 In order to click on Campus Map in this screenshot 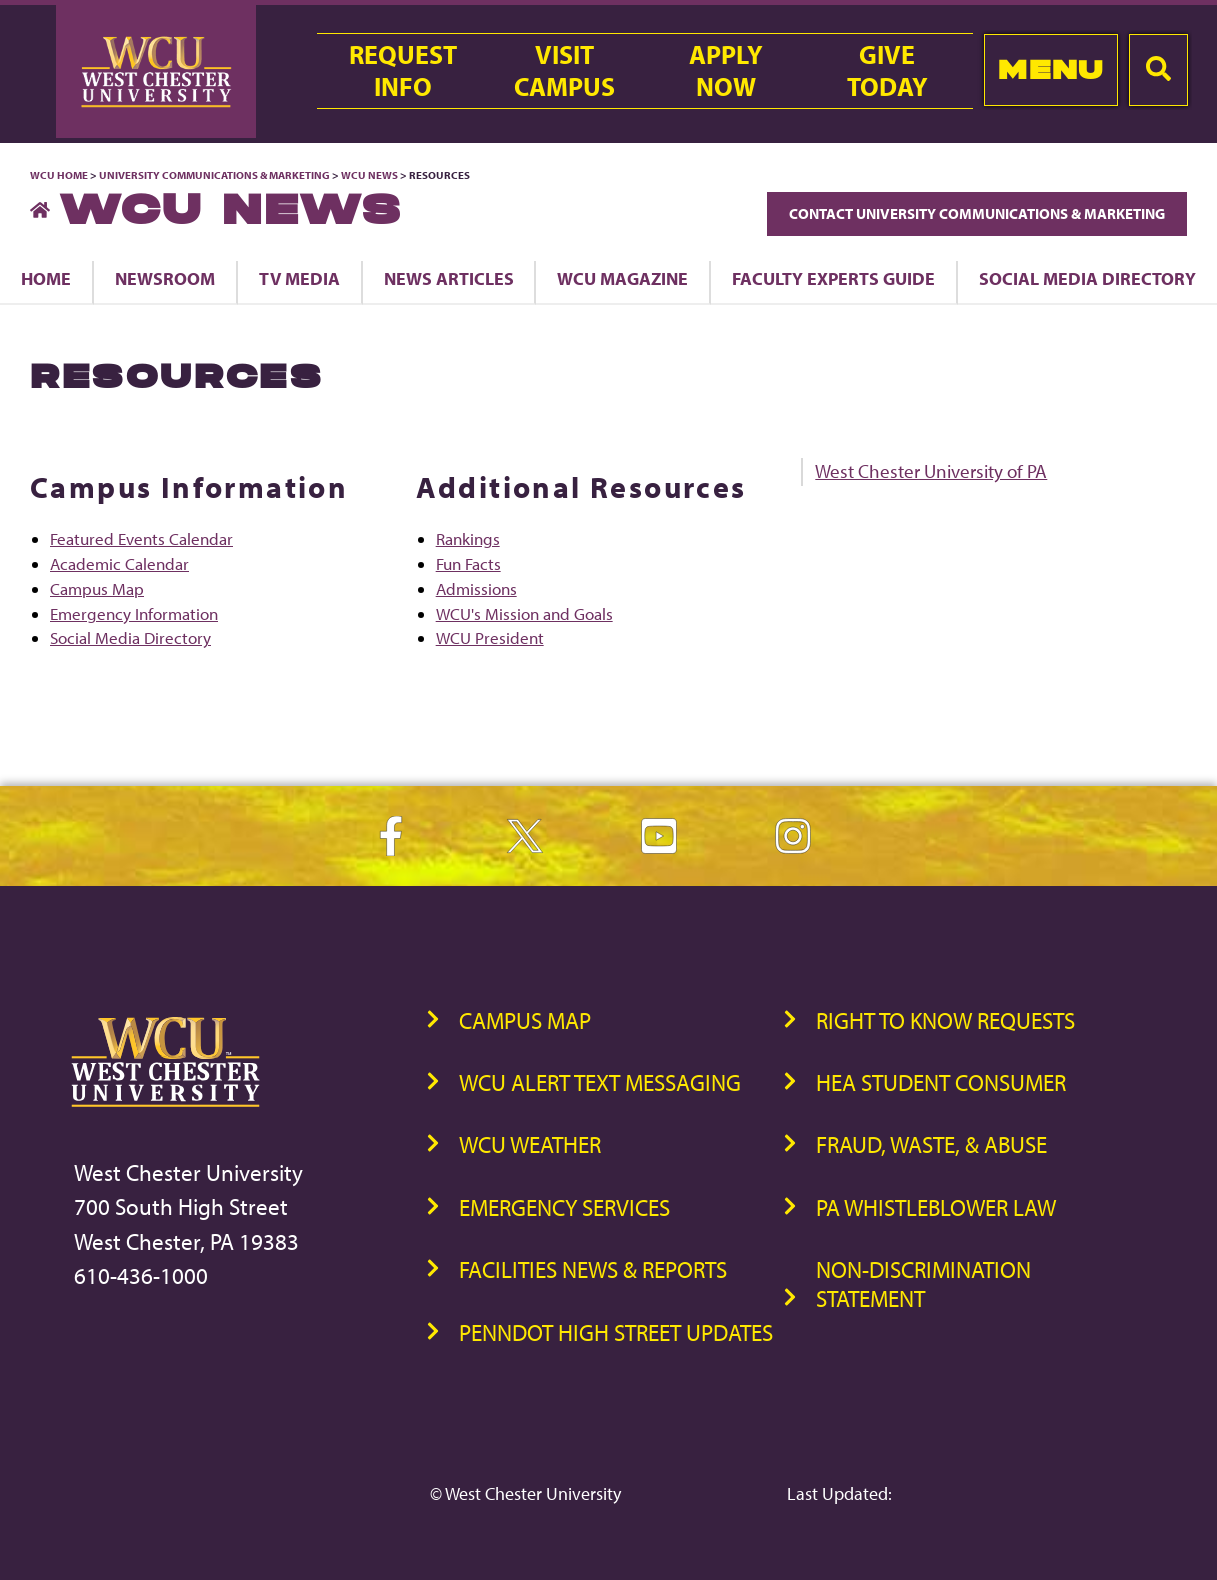, I will do `click(97, 588)`.